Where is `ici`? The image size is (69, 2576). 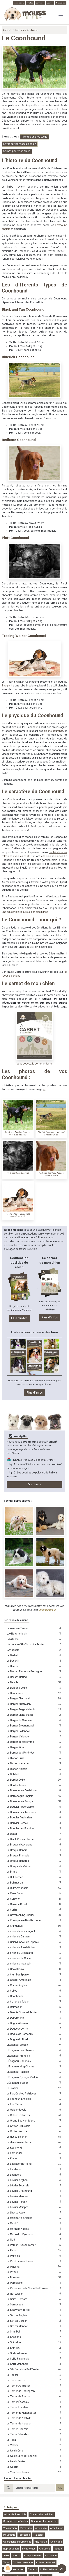
ici is located at coordinates (44, 1089).